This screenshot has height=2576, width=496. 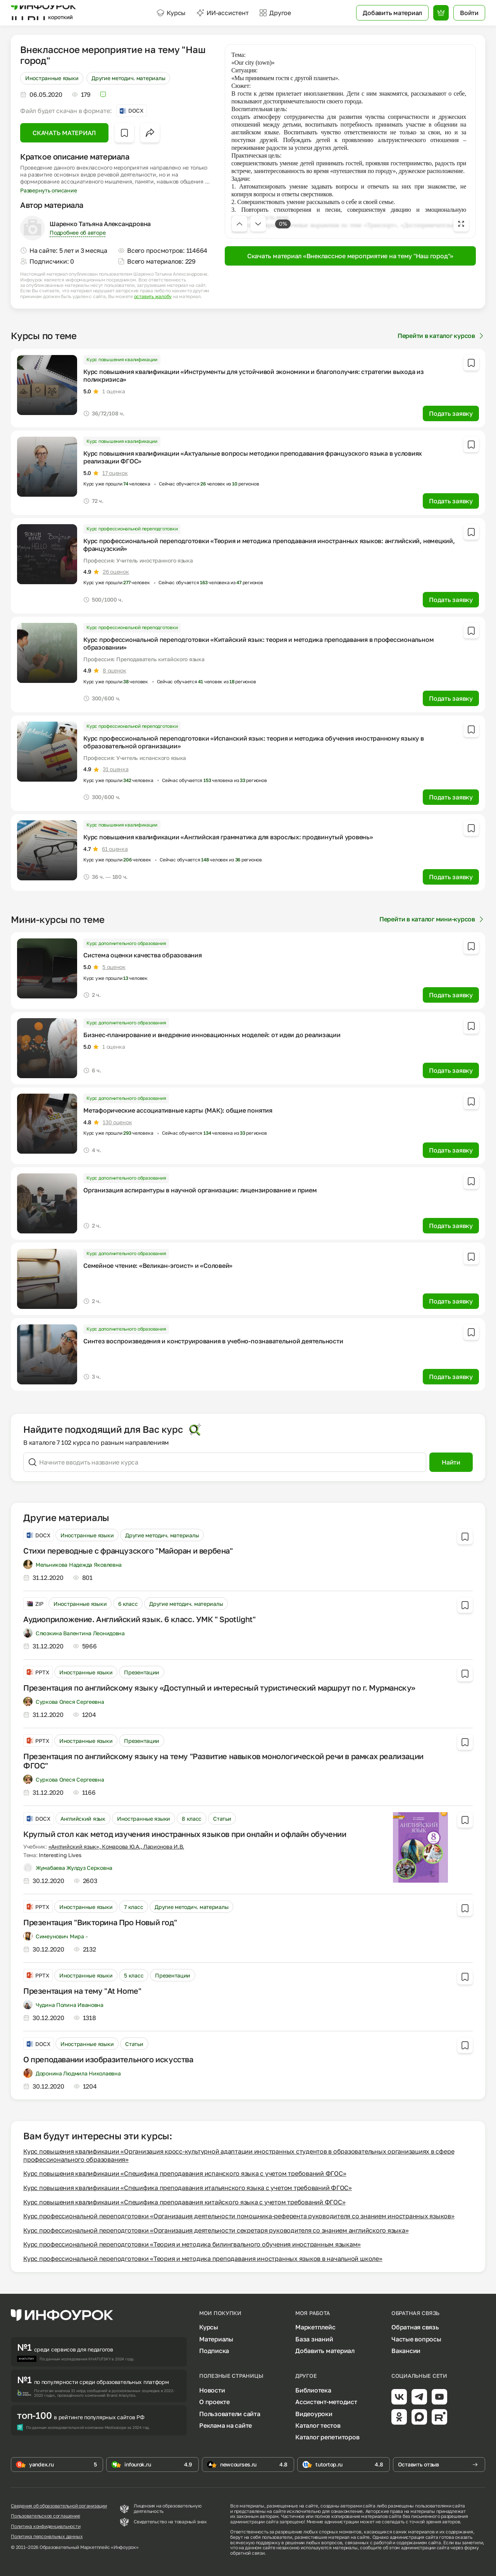 I want to click on База знаний, so click(x=314, y=2339).